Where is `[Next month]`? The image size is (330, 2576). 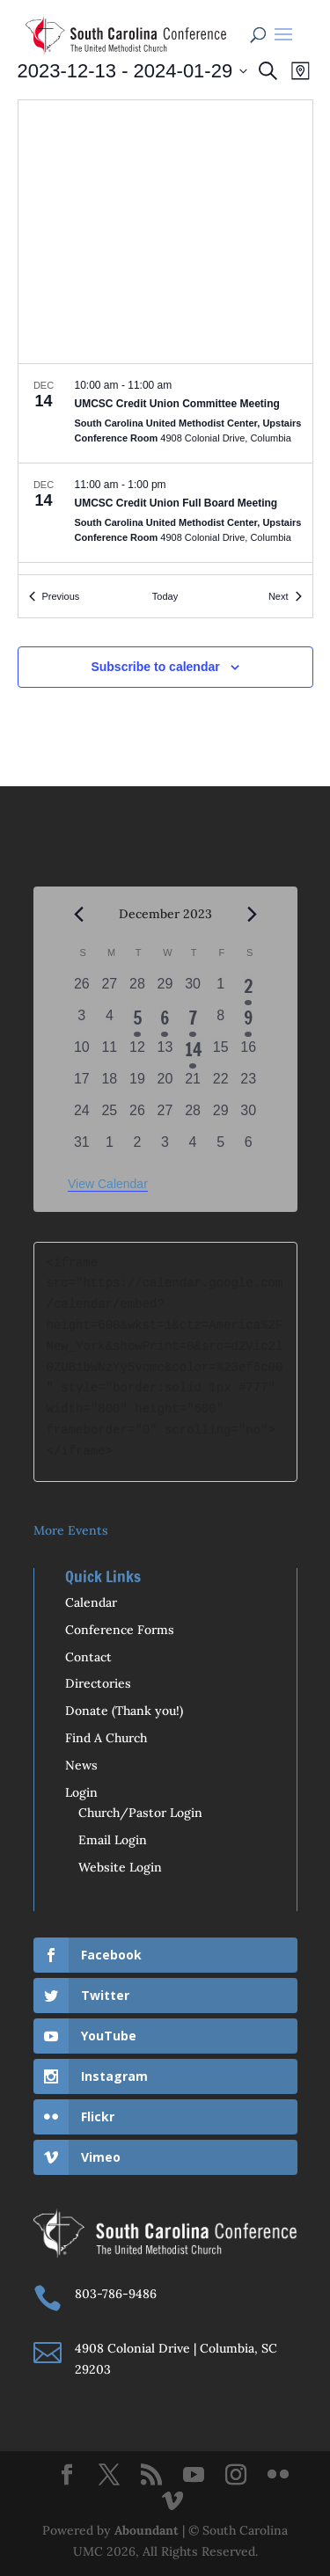 [Next month] is located at coordinates (251, 914).